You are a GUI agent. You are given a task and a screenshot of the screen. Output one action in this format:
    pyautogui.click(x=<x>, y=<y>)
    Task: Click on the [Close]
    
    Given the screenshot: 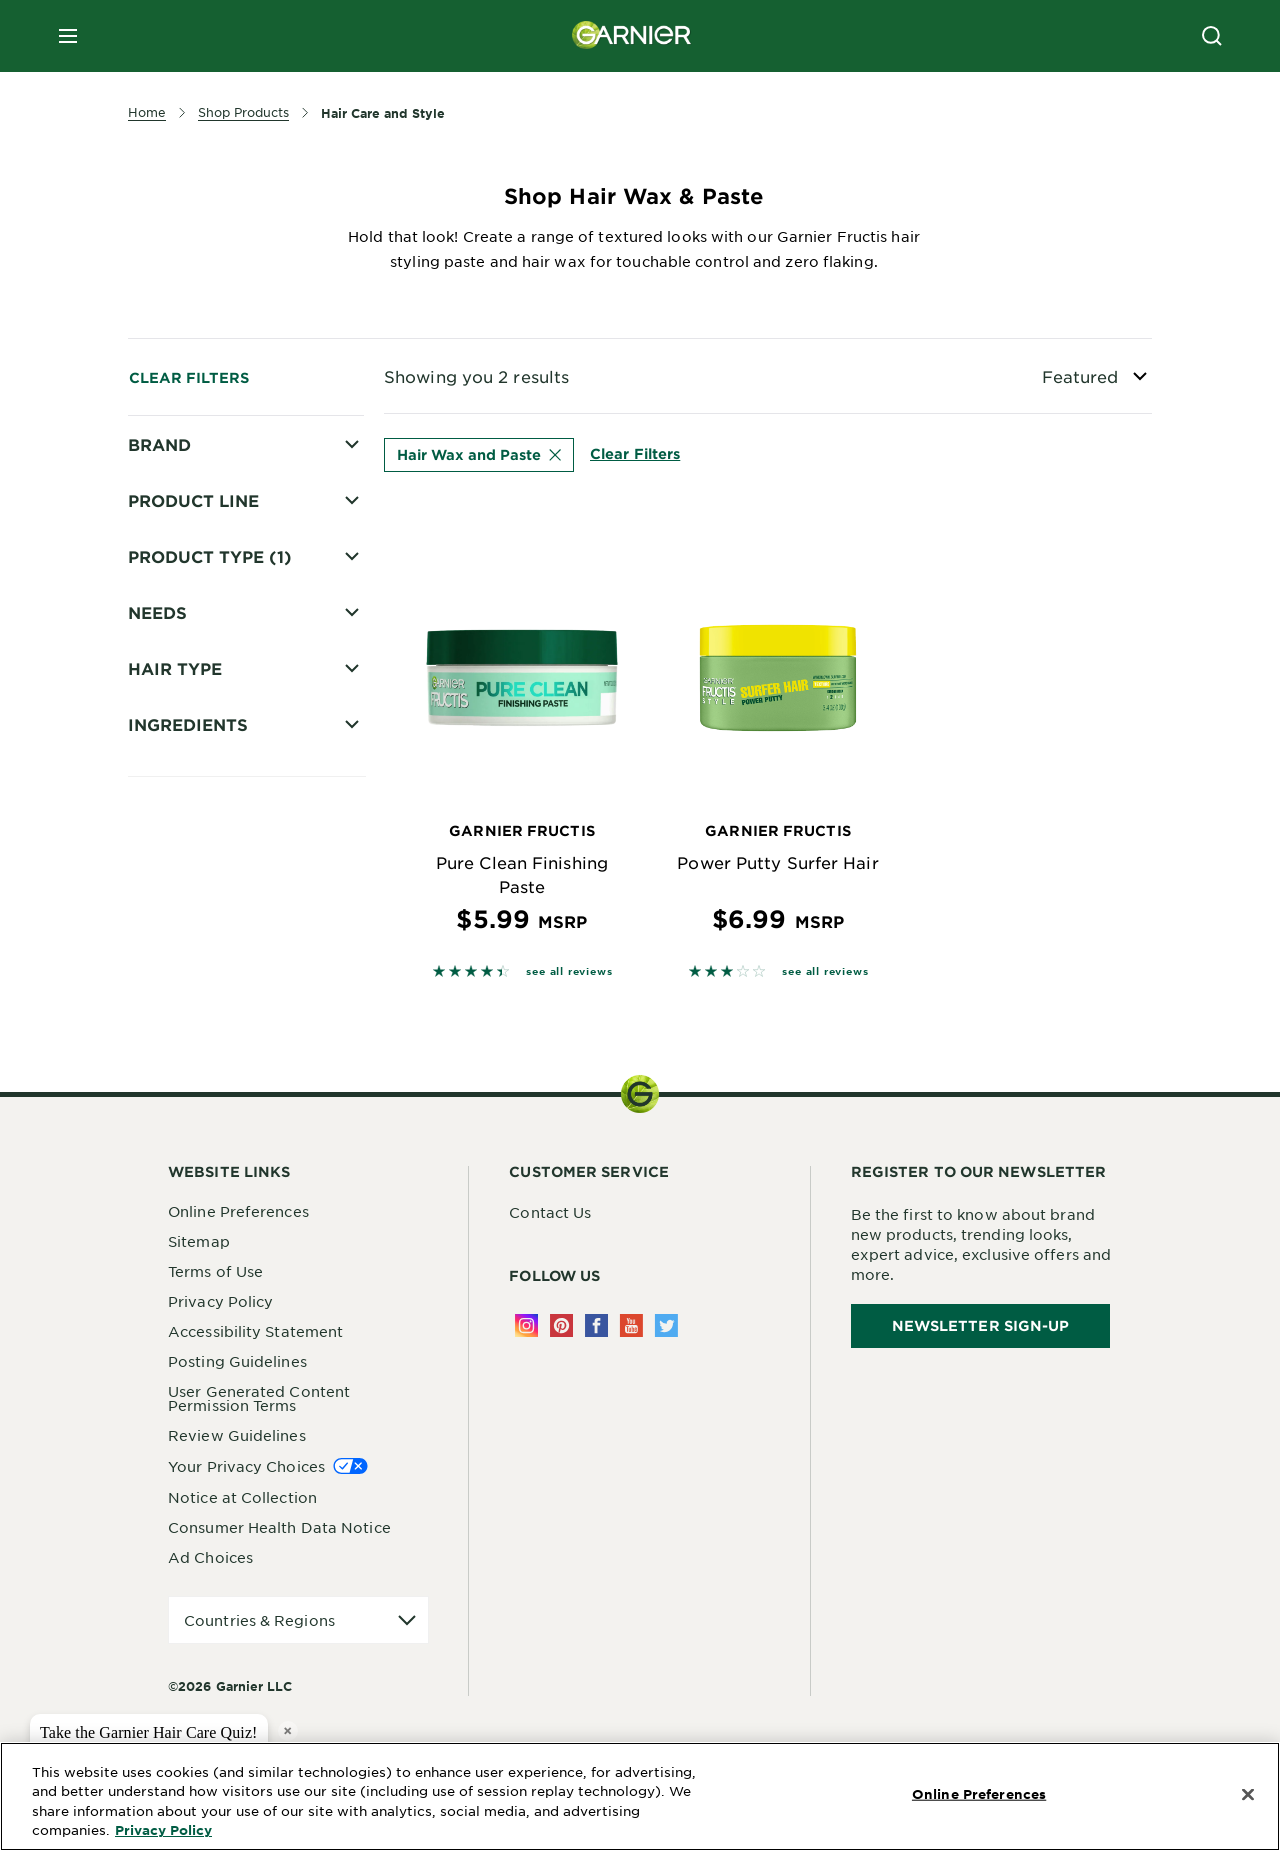 What is the action you would take?
    pyautogui.click(x=1248, y=1795)
    